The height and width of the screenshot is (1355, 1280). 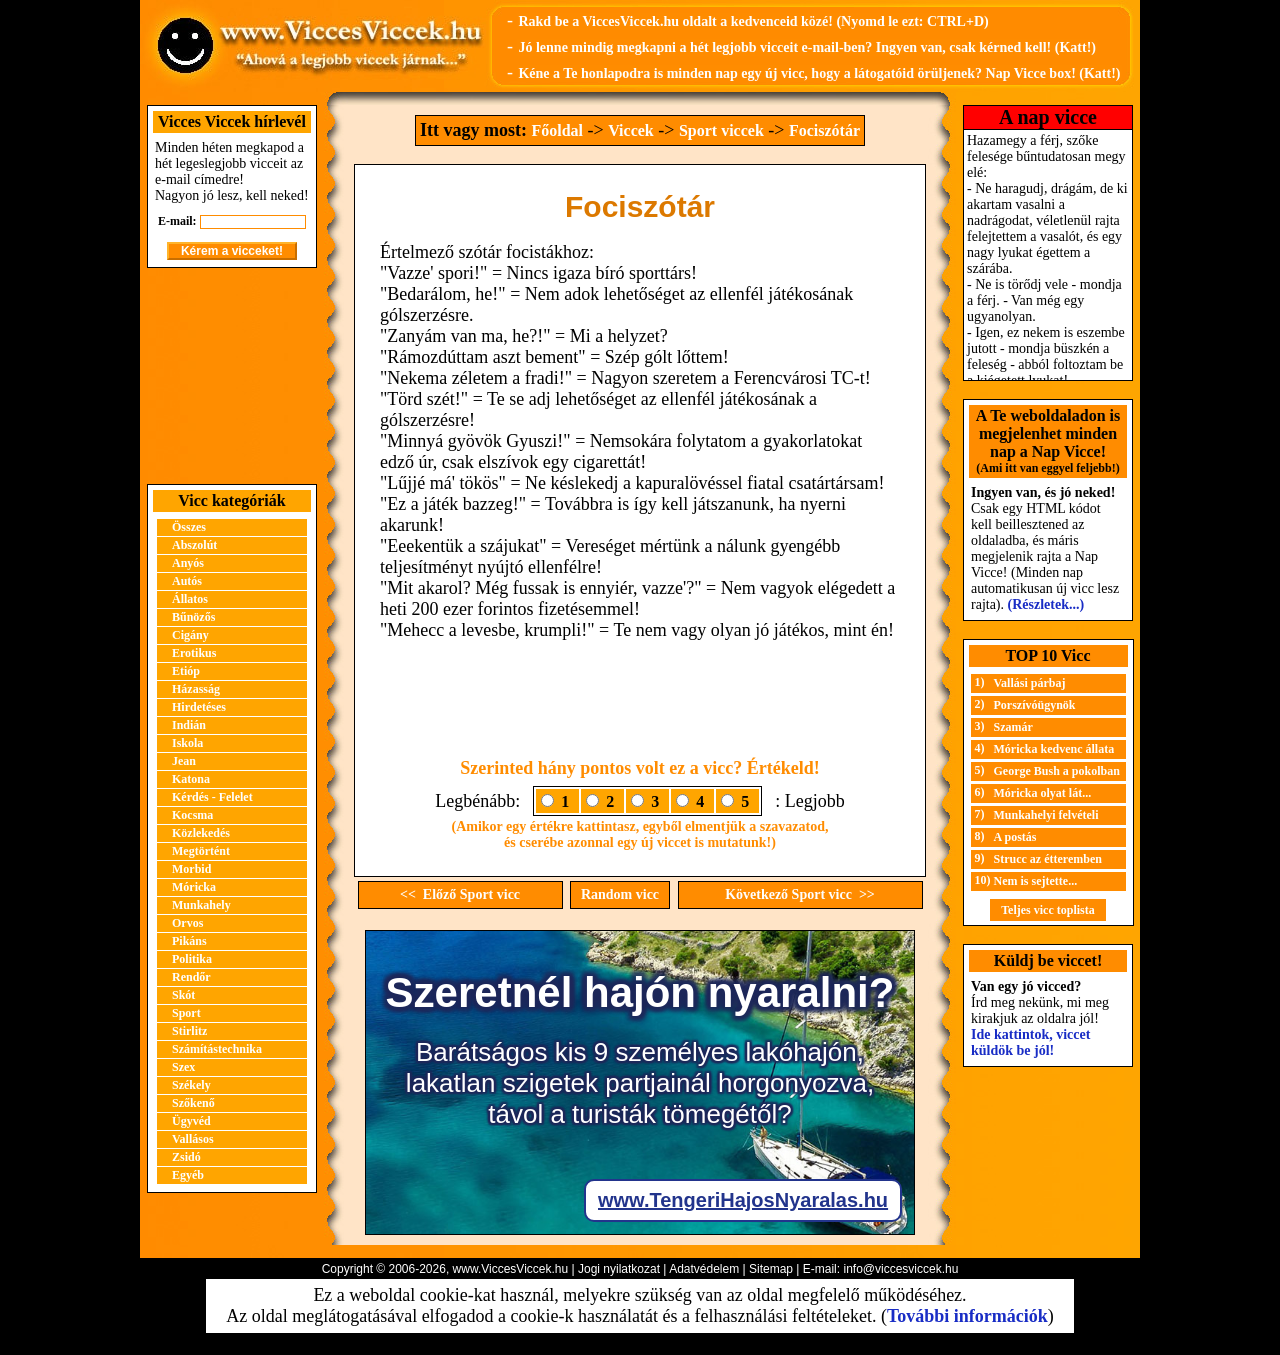 I want to click on Munkahelyi felvételi, so click(x=1046, y=815).